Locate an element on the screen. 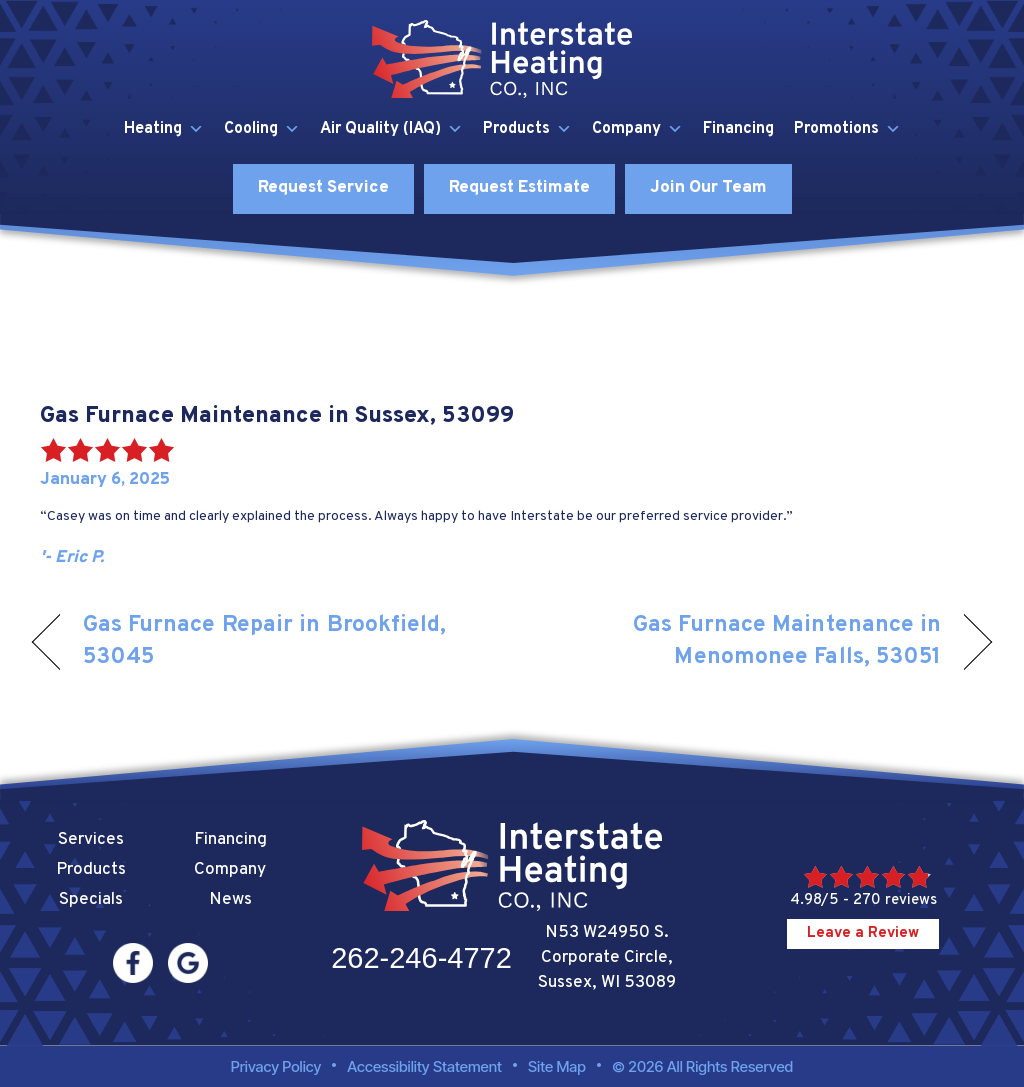 Image resolution: width=1024 pixels, height=1087 pixels. Promotions is located at coordinates (847, 129).